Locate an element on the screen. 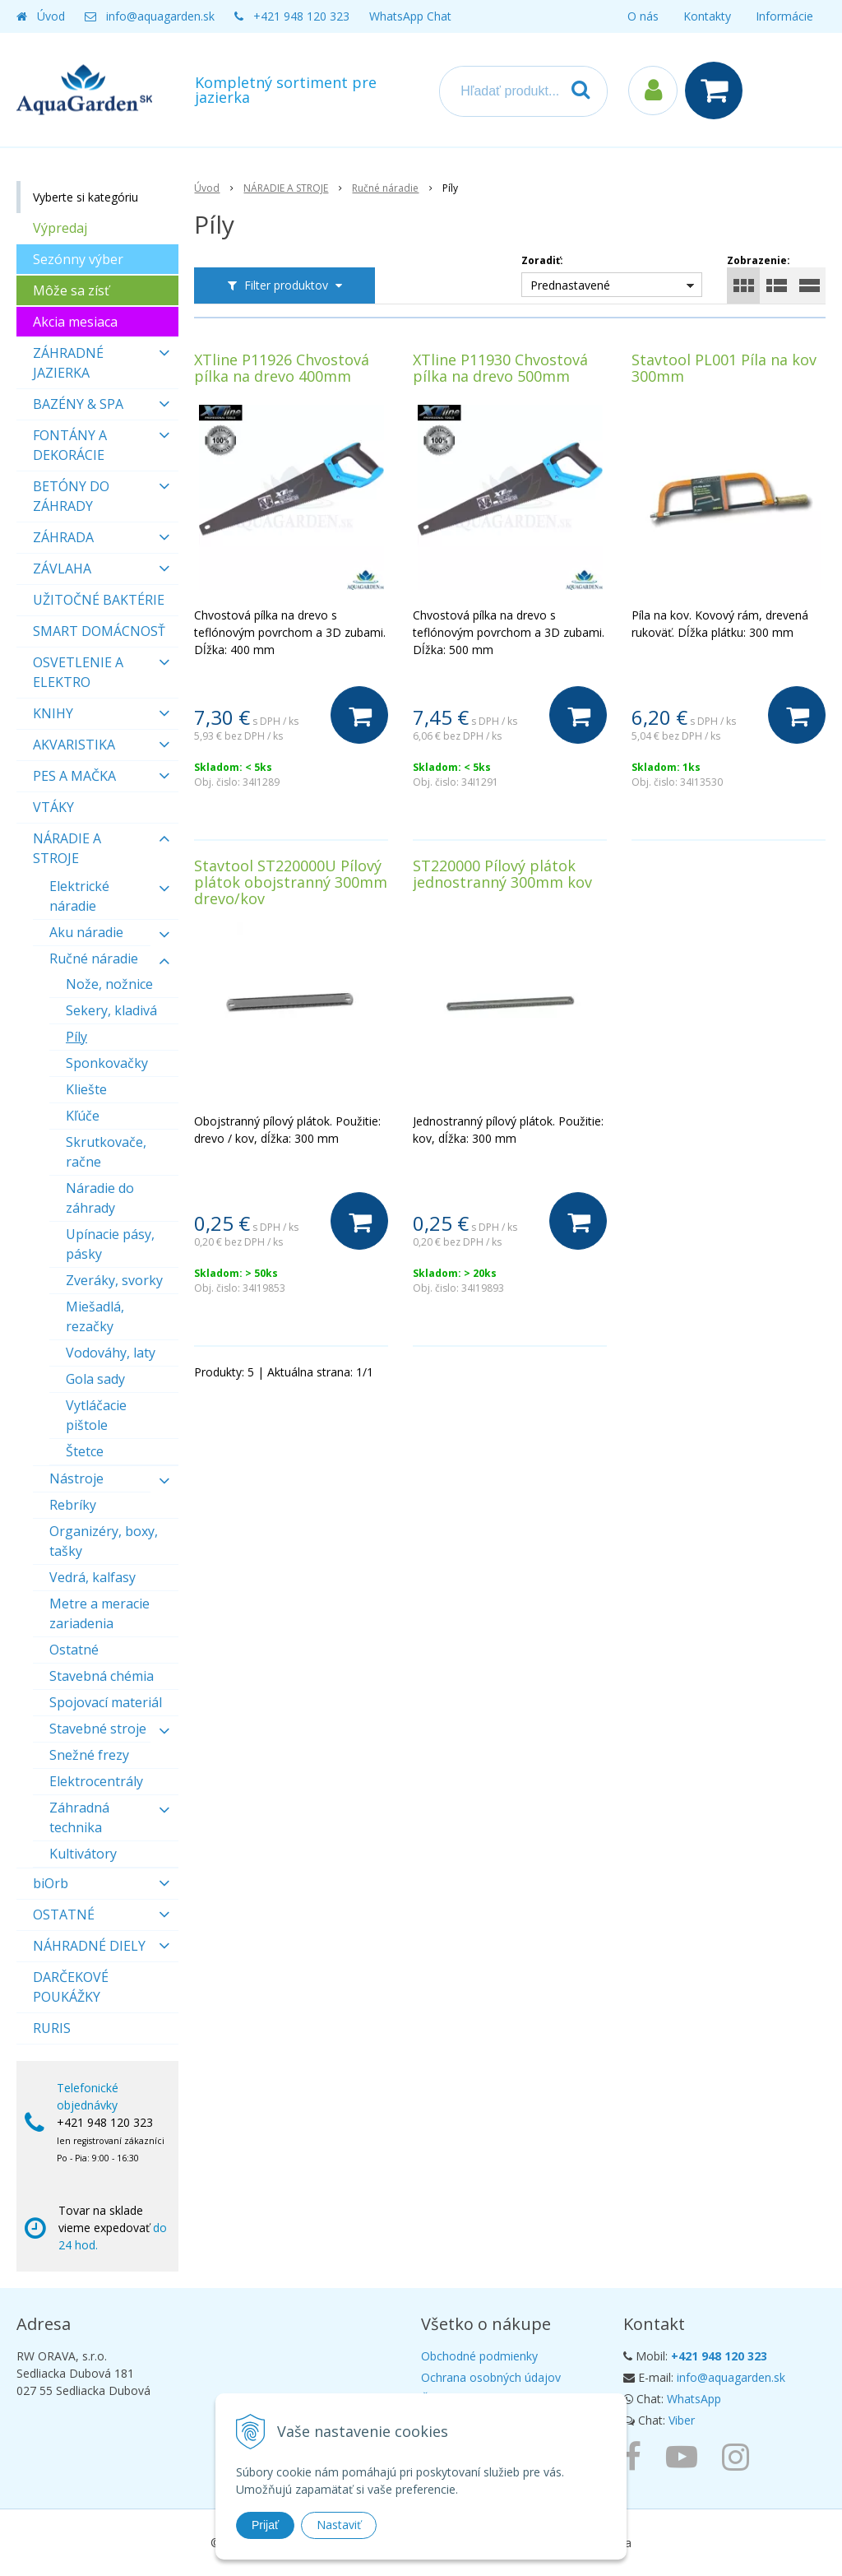  Ochrana osobných údajov is located at coordinates (491, 2377).